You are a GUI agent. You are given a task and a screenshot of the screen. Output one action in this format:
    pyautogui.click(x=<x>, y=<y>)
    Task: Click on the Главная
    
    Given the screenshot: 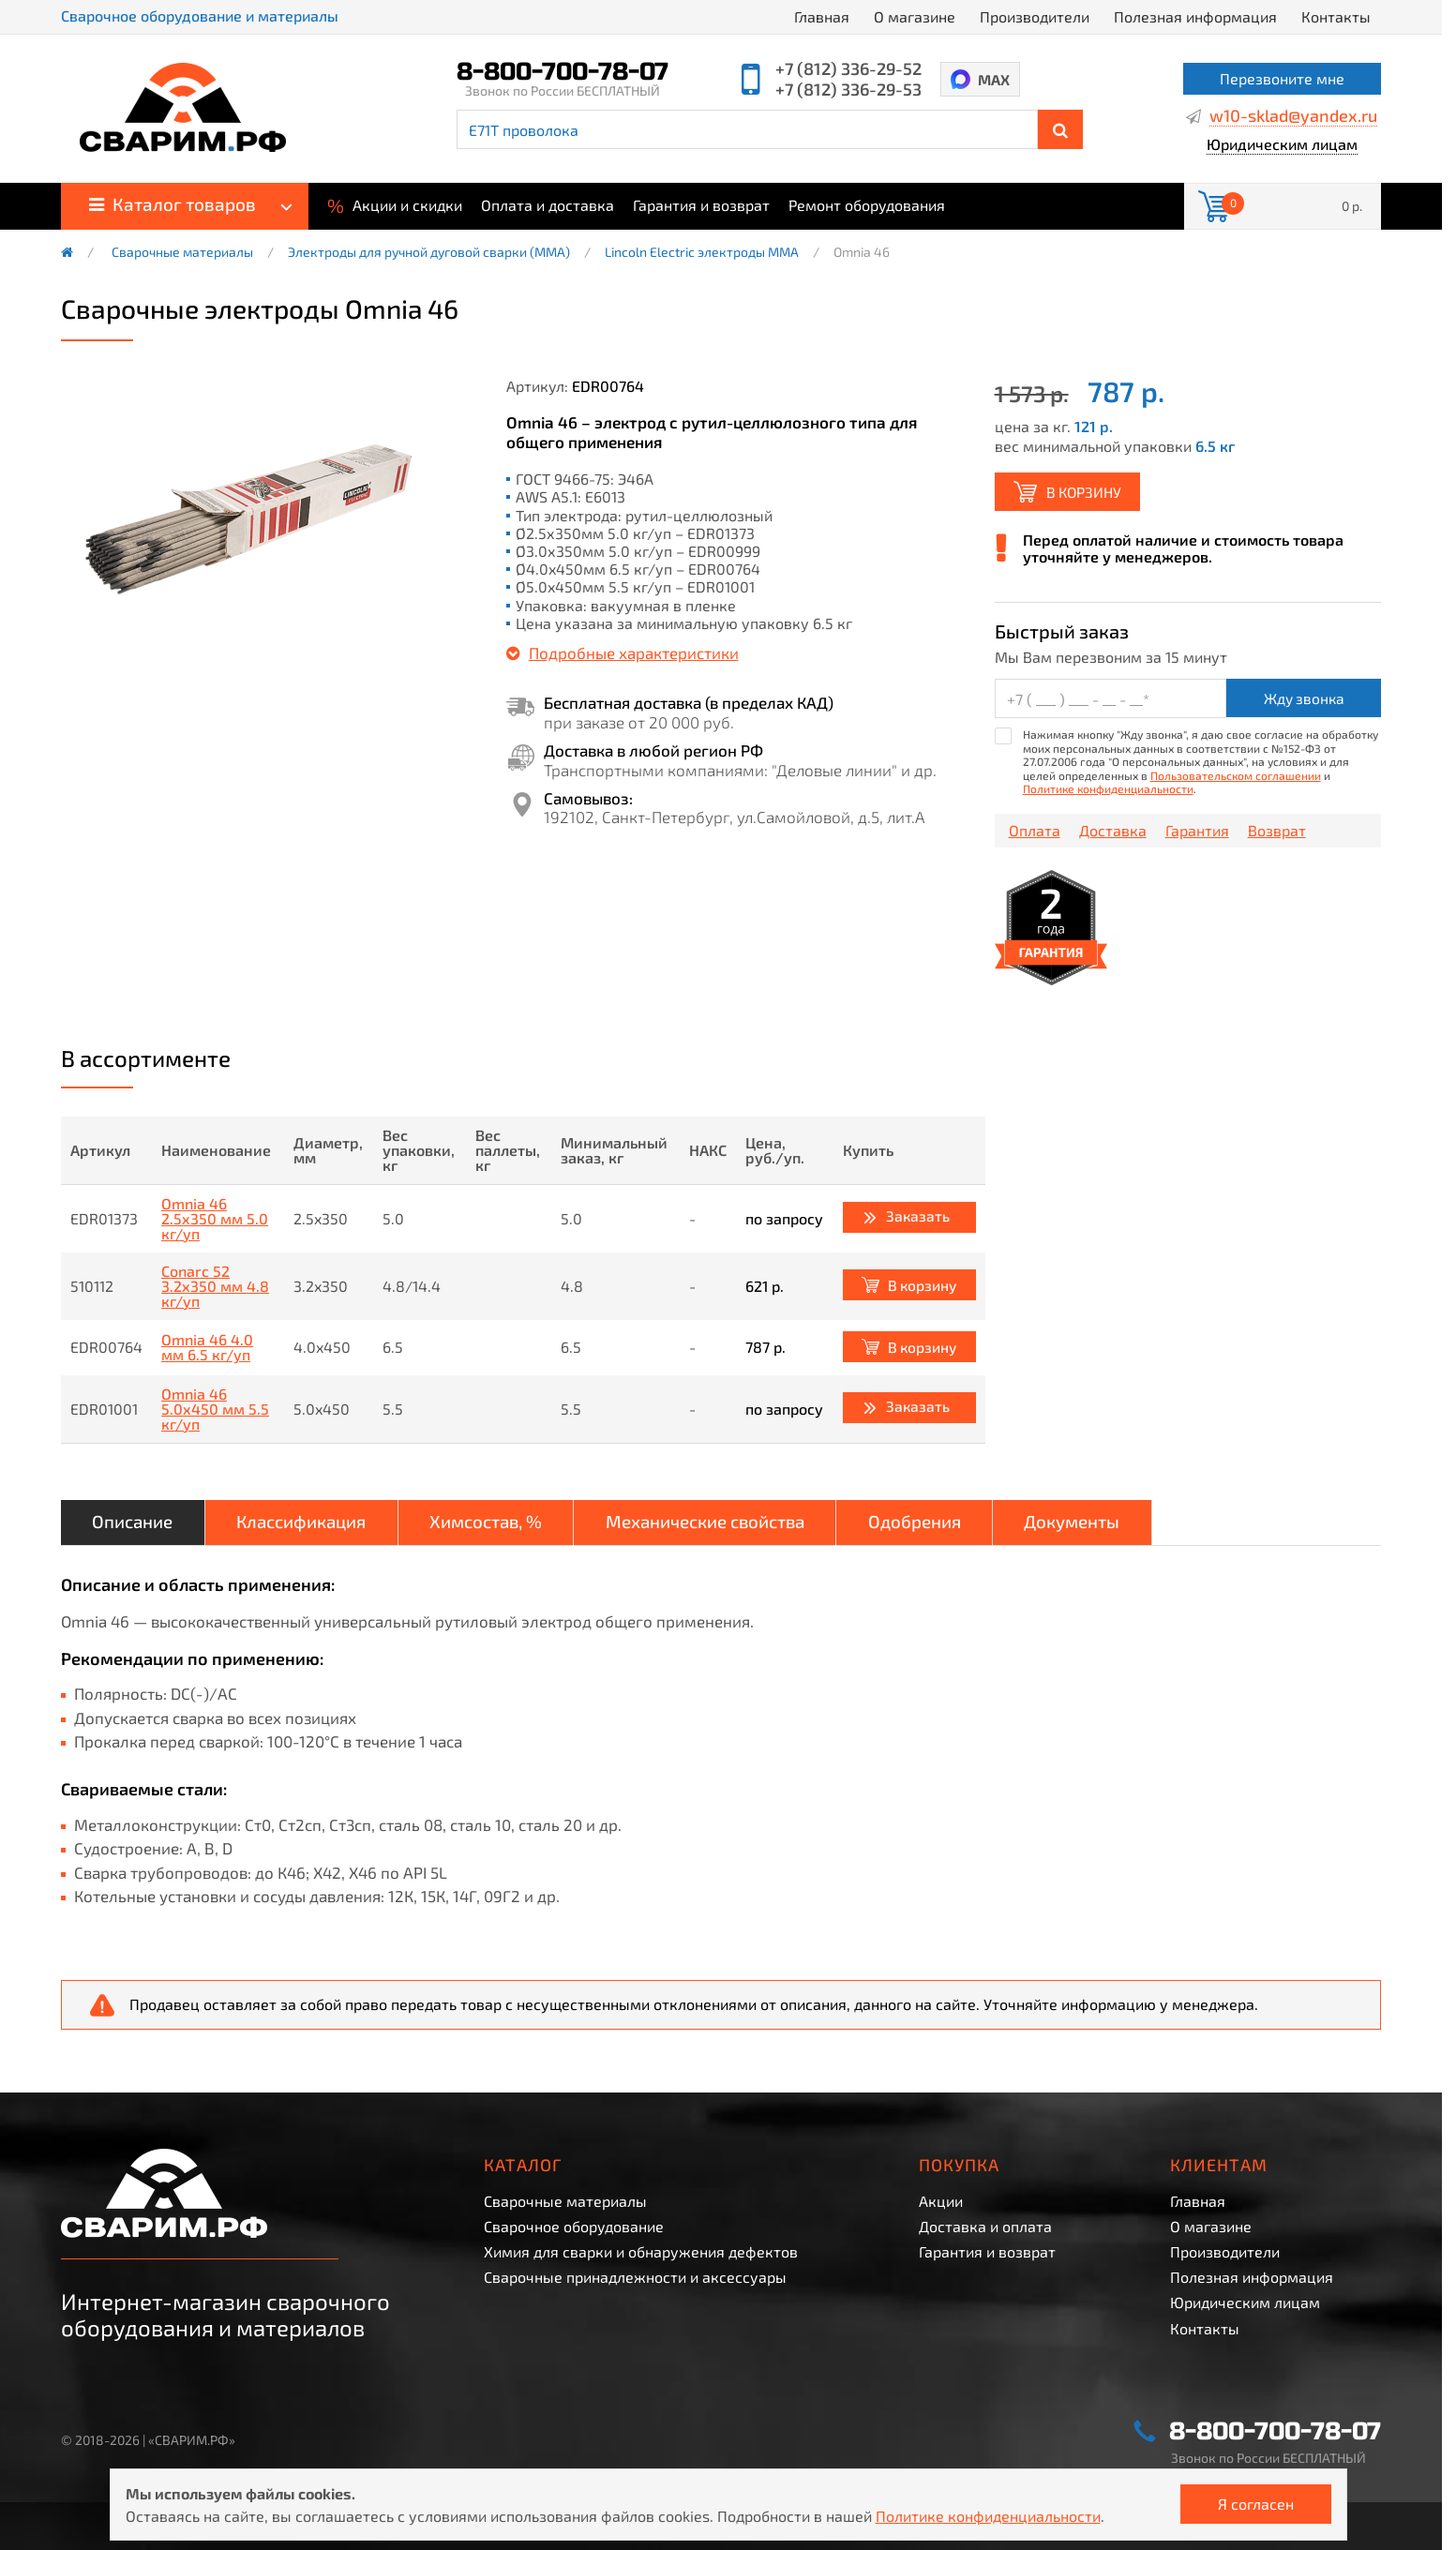 What is the action you would take?
    pyautogui.click(x=821, y=16)
    